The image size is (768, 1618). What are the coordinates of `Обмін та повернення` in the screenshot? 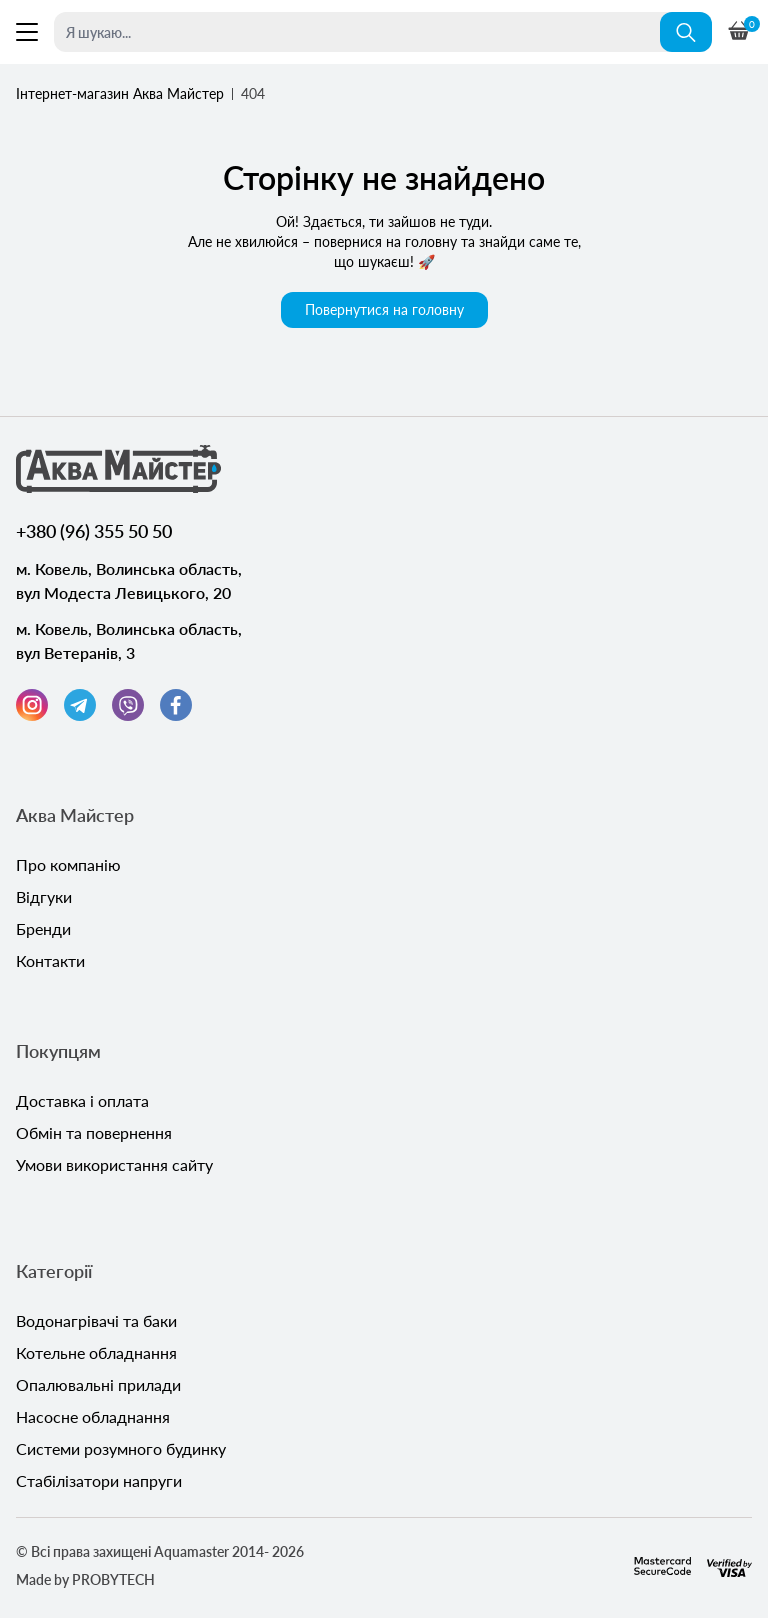 It's located at (94, 1132).